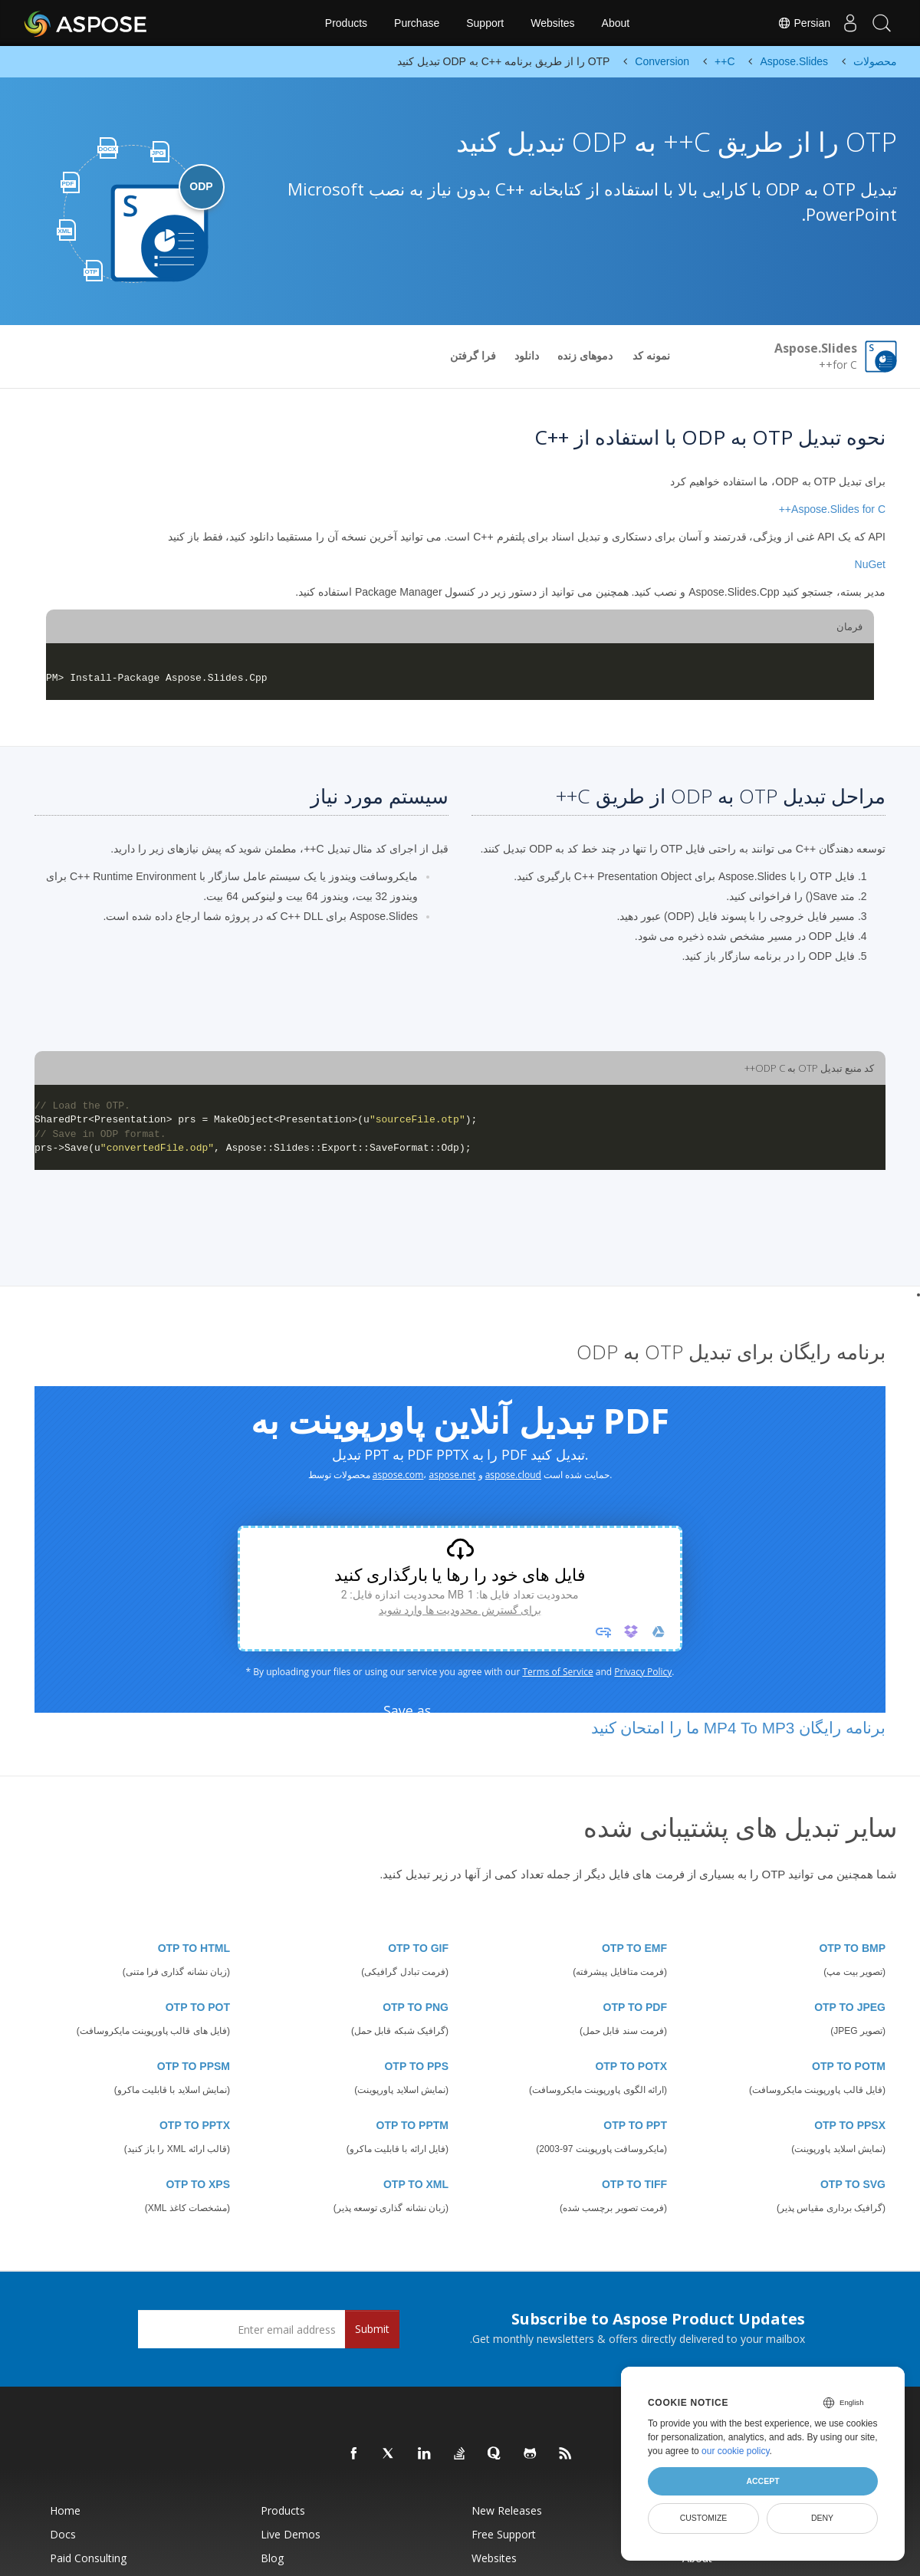 The height and width of the screenshot is (2576, 920). Describe the element at coordinates (290, 2534) in the screenshot. I see `Live Demos` at that location.